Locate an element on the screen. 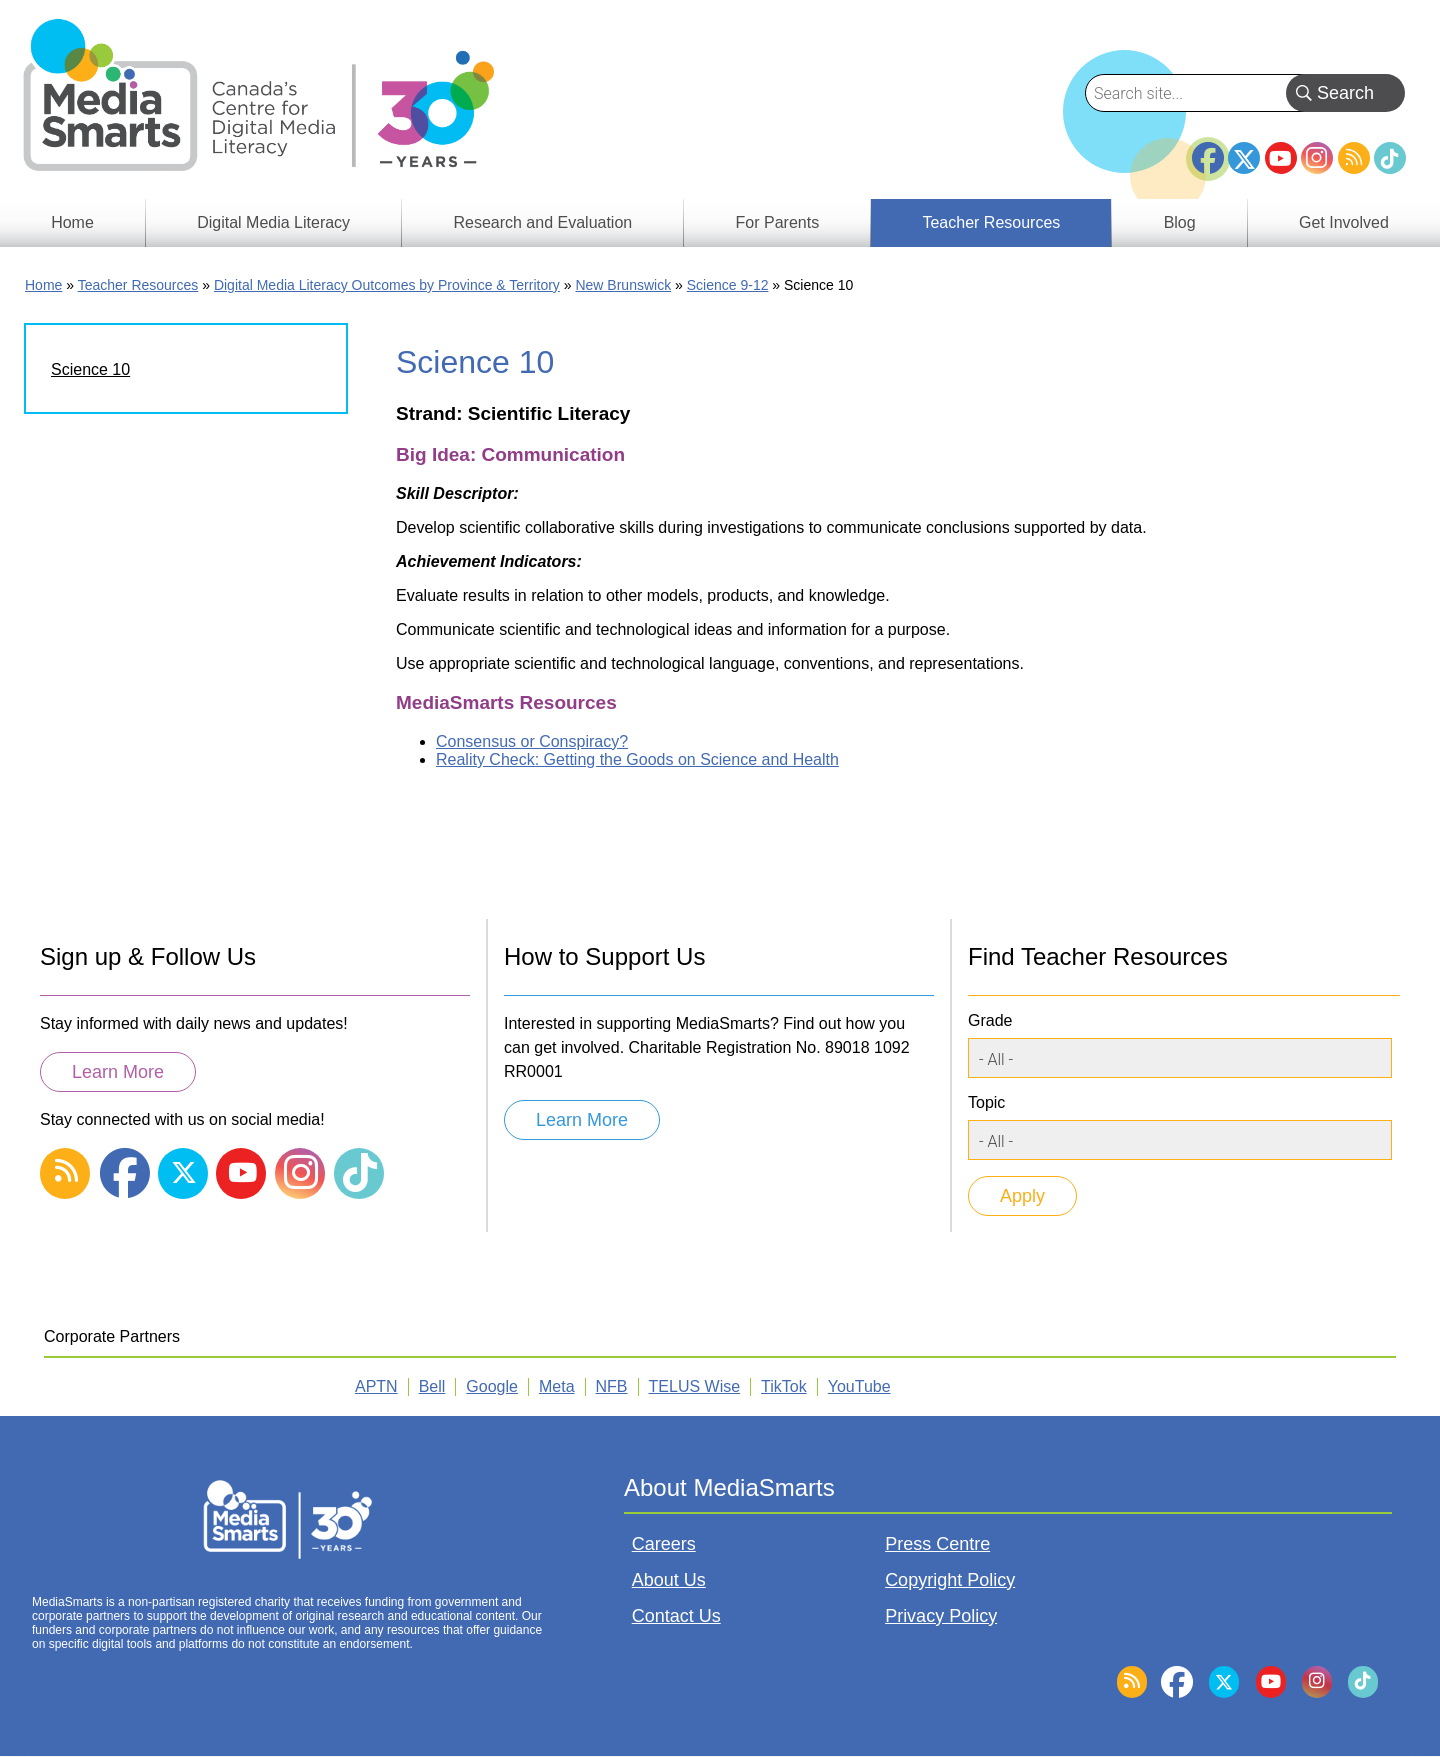  TELUS Wise is located at coordinates (695, 1386).